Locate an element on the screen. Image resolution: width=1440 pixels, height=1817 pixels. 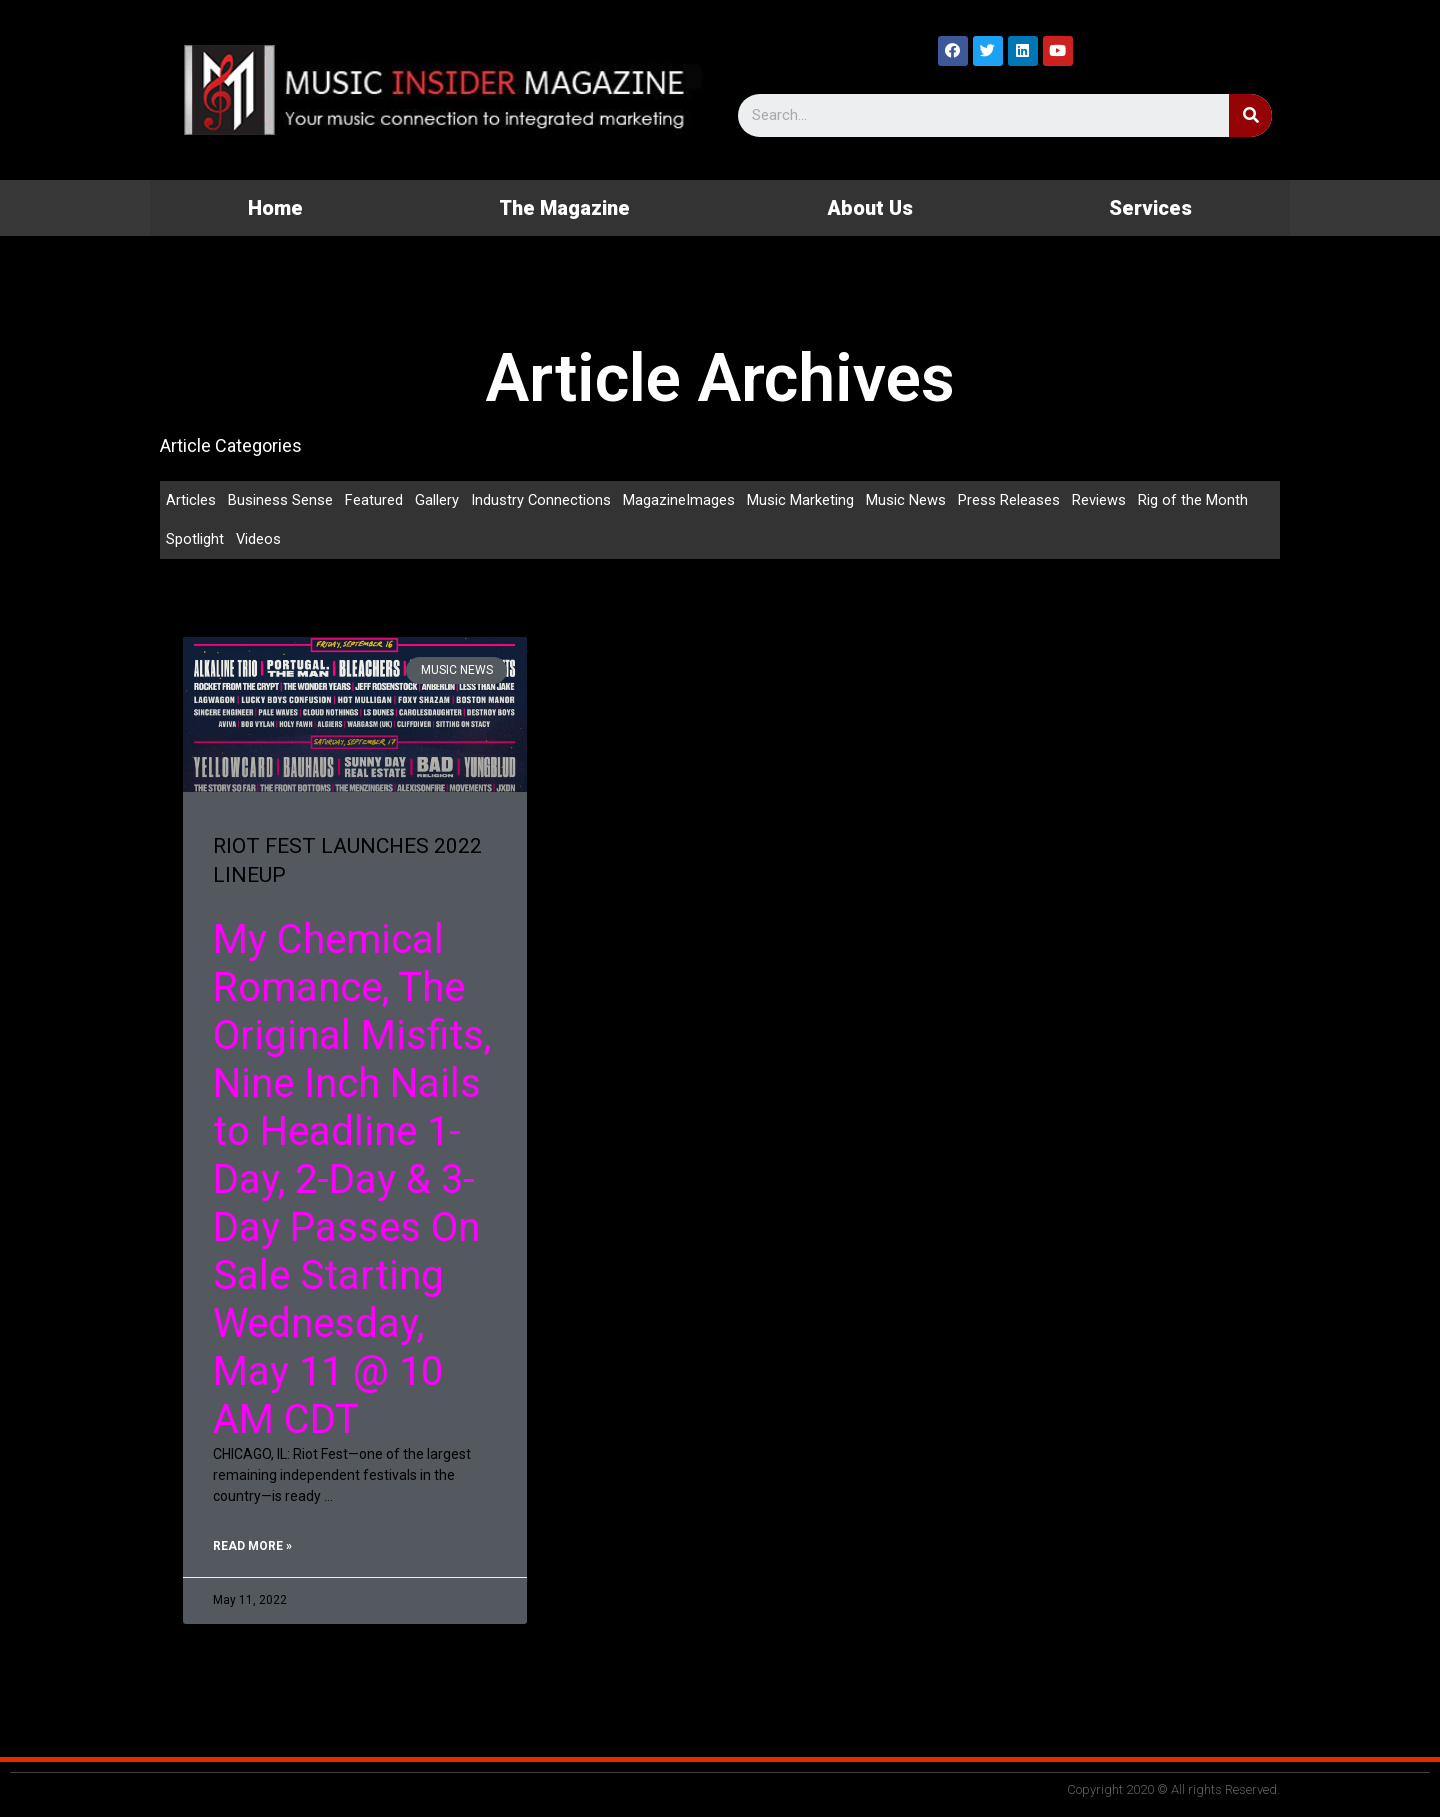
Music Marketing is located at coordinates (801, 500).